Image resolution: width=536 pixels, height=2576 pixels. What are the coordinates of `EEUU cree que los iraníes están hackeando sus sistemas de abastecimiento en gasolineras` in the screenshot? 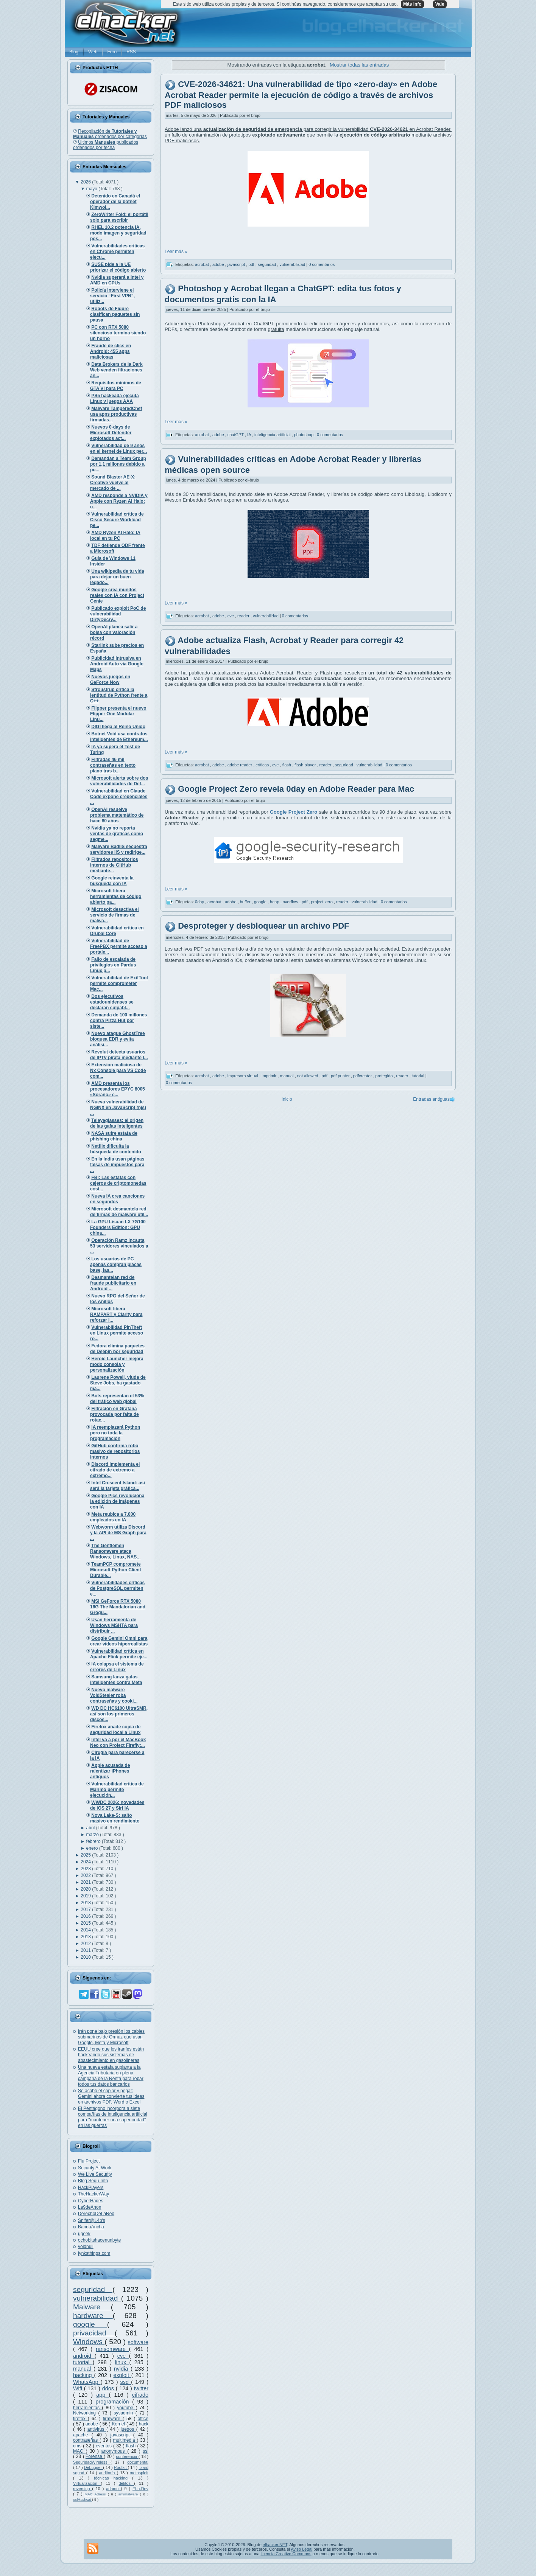 It's located at (111, 2054).